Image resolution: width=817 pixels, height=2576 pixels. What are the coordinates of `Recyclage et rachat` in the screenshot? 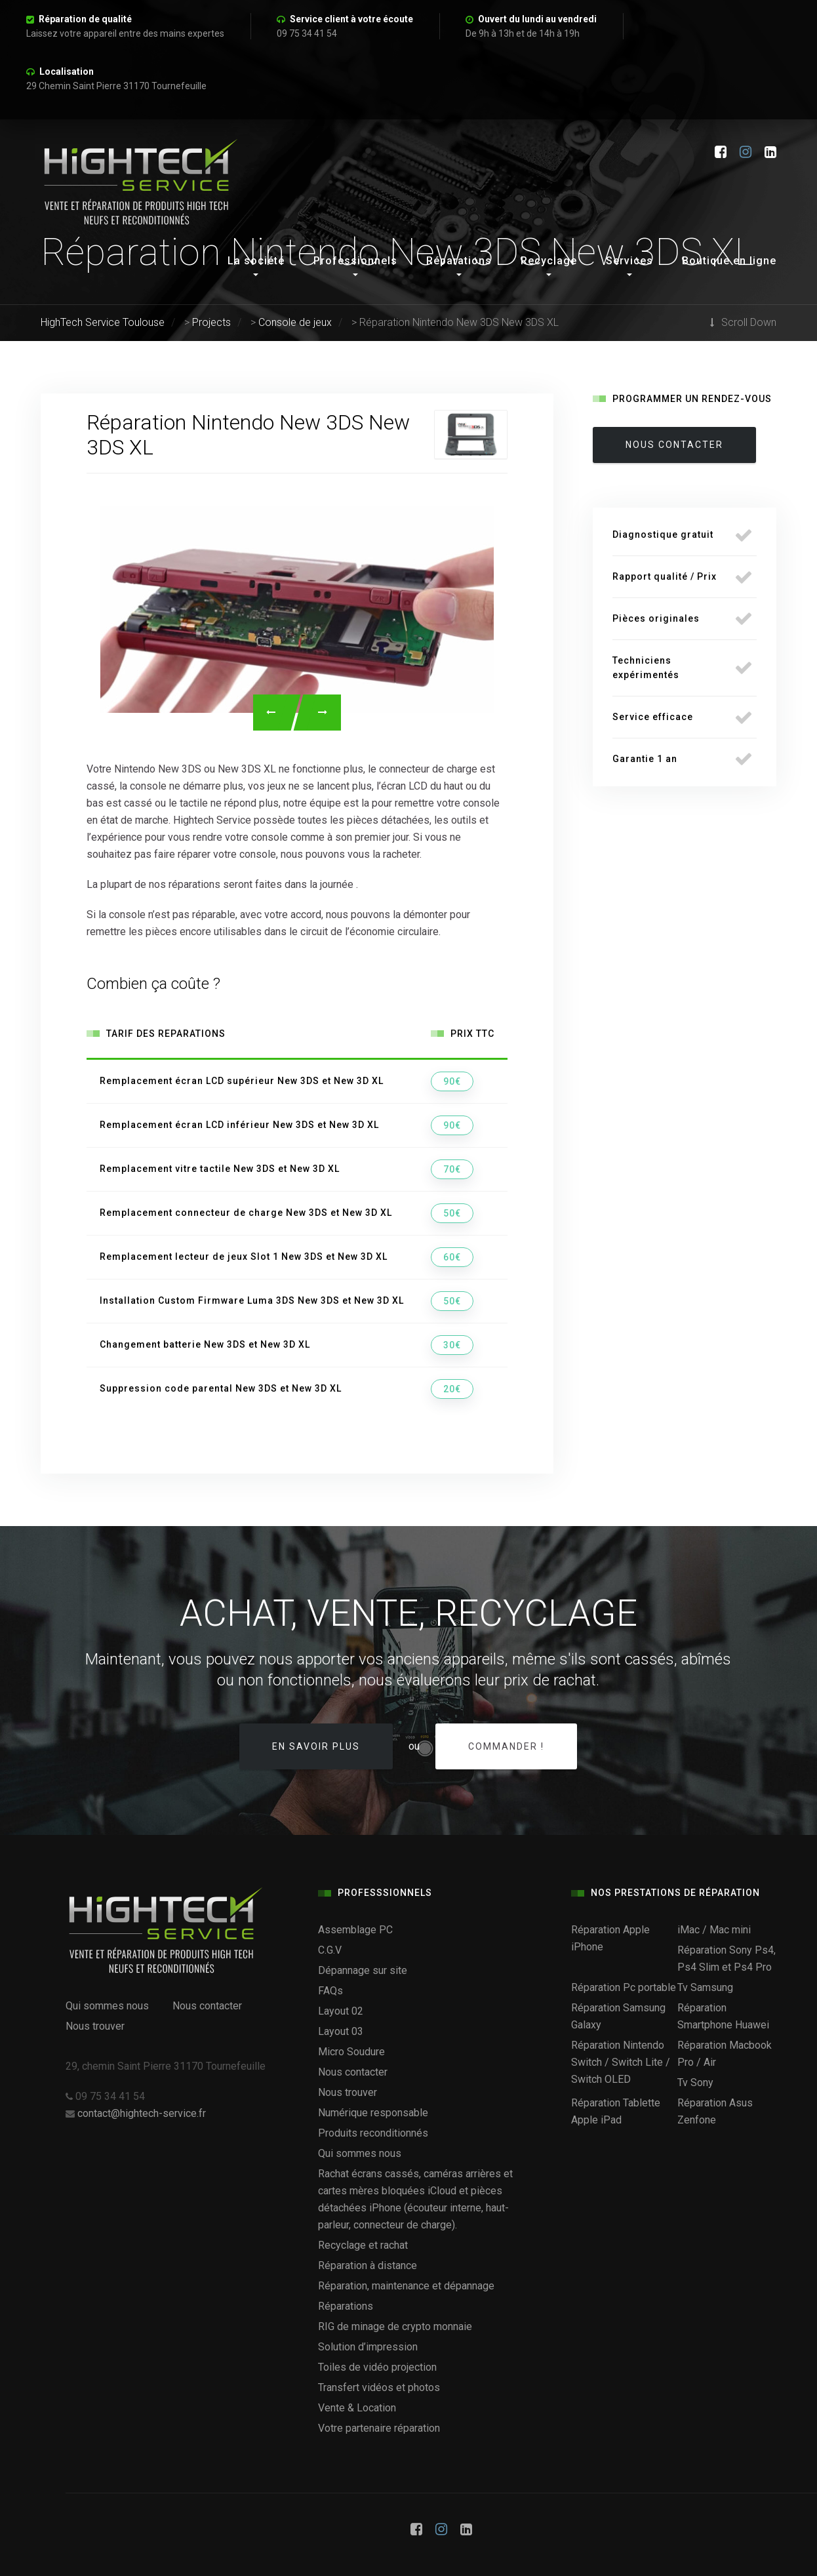 It's located at (363, 2245).